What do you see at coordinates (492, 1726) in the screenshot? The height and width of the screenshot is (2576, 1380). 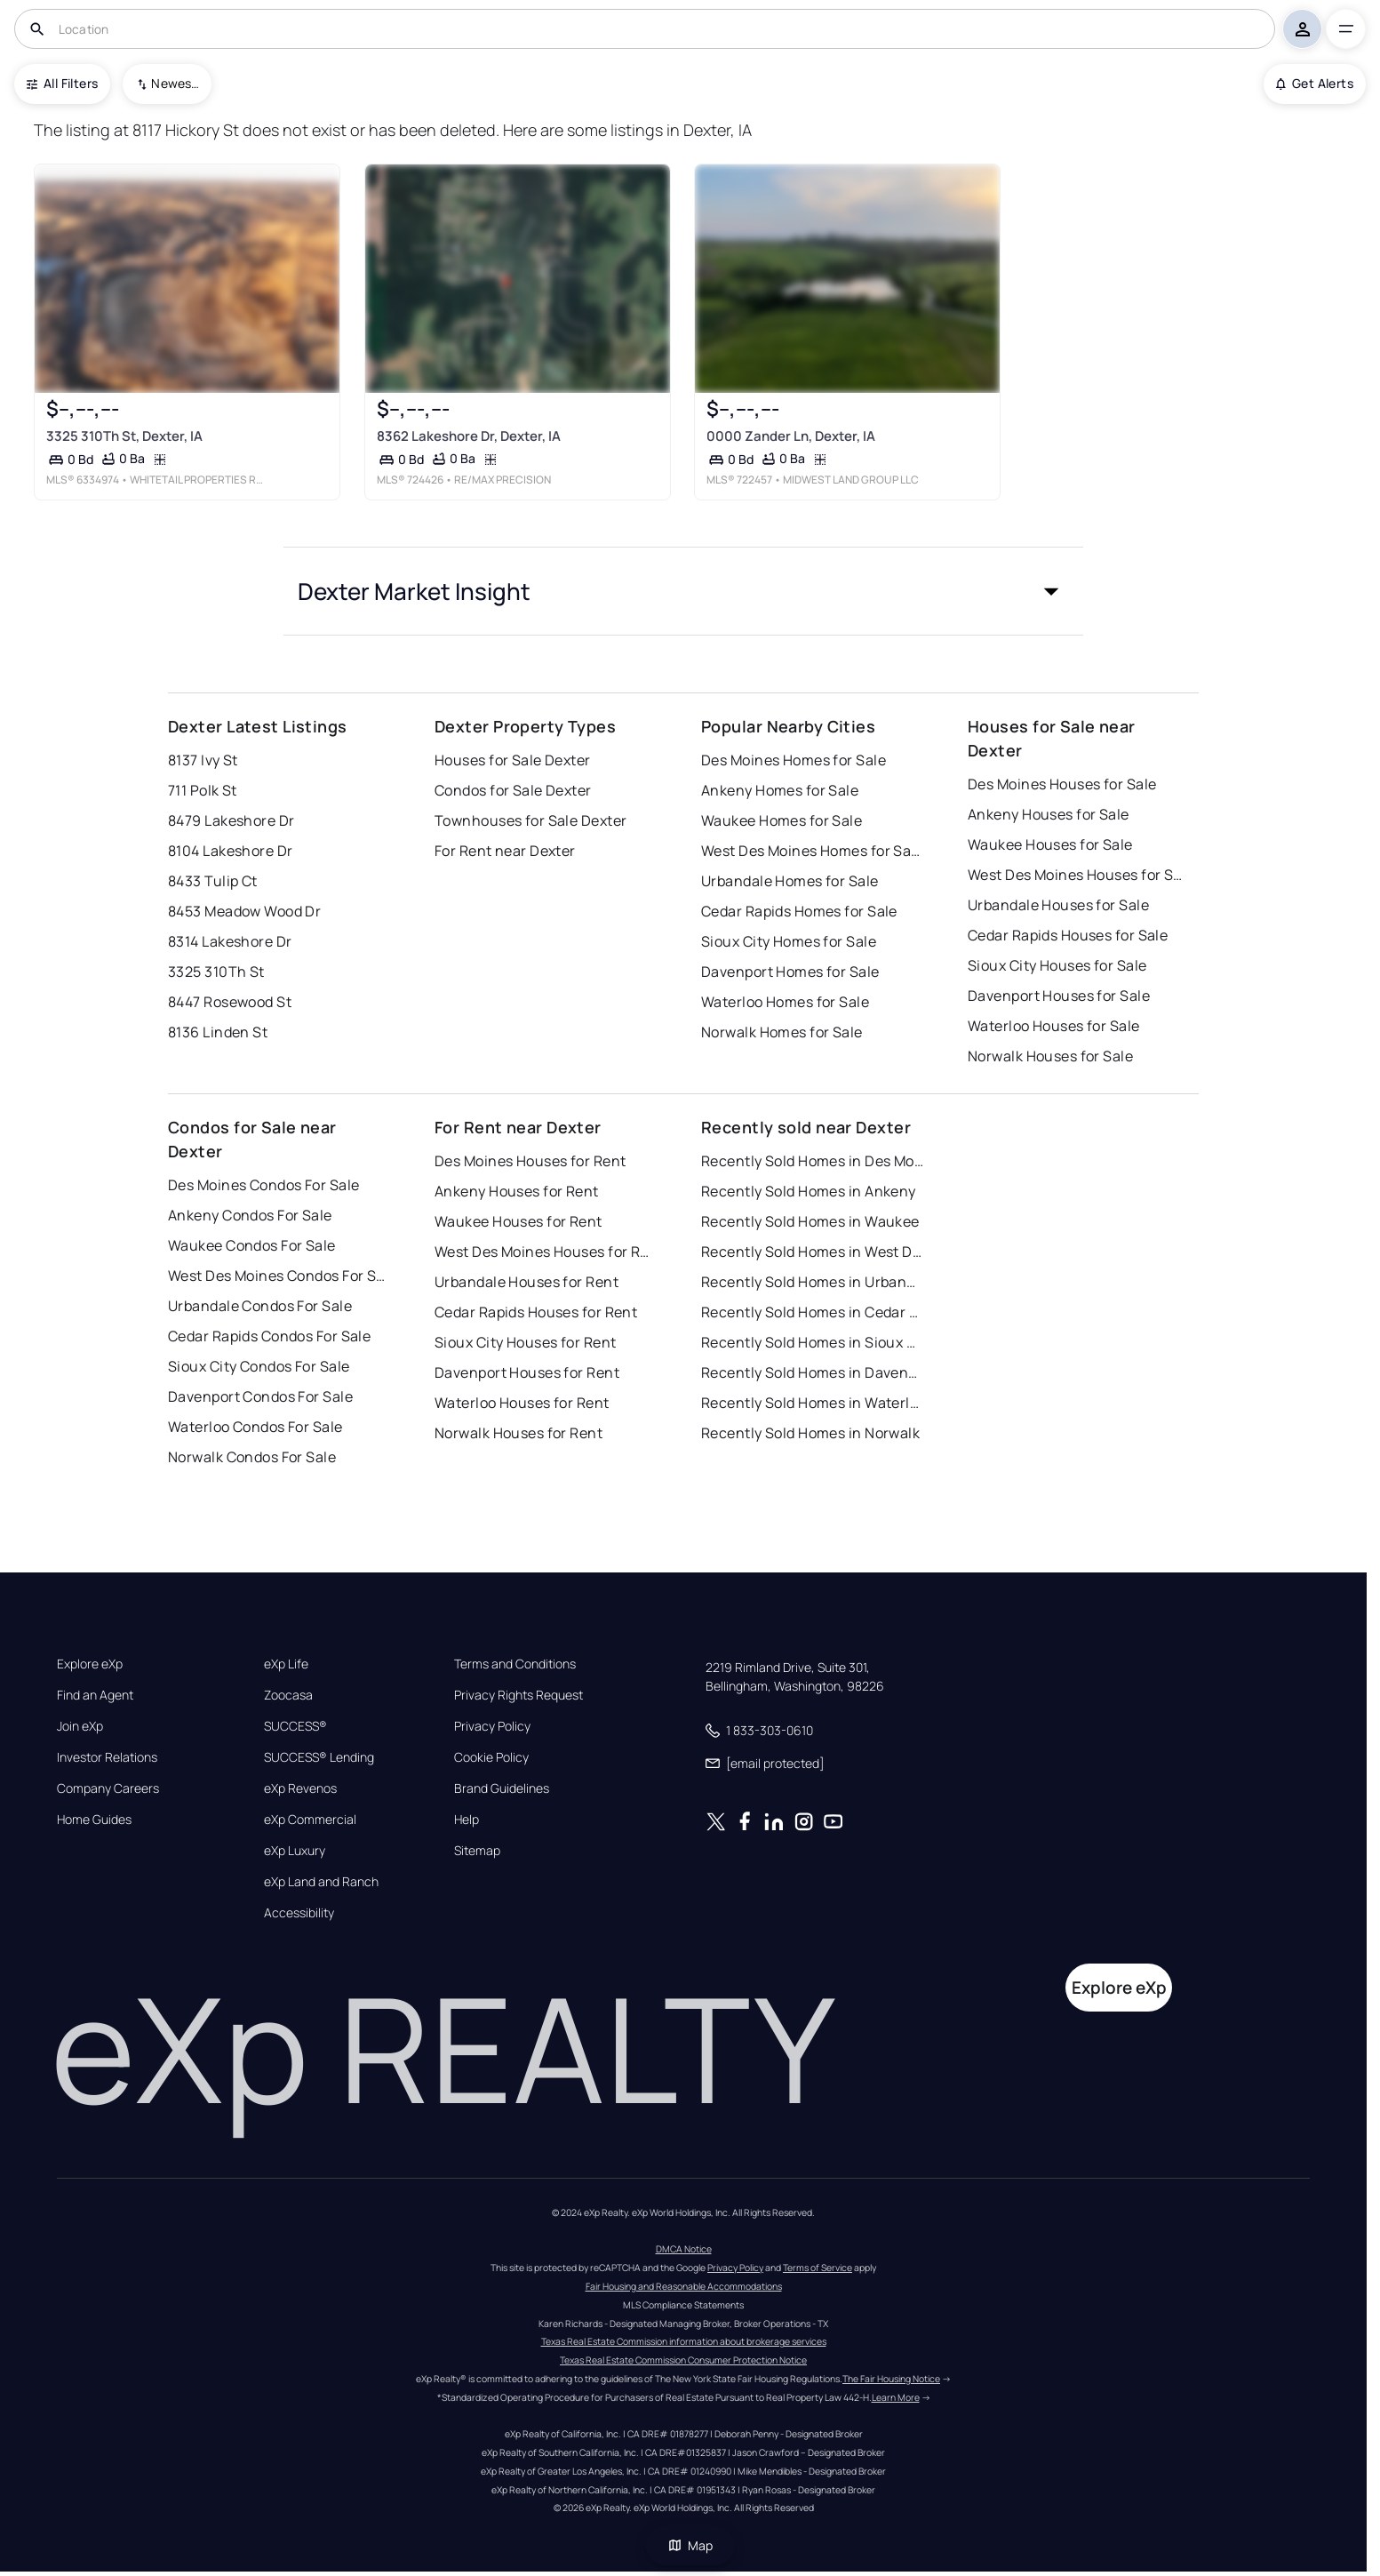 I see `Privacy Policy` at bounding box center [492, 1726].